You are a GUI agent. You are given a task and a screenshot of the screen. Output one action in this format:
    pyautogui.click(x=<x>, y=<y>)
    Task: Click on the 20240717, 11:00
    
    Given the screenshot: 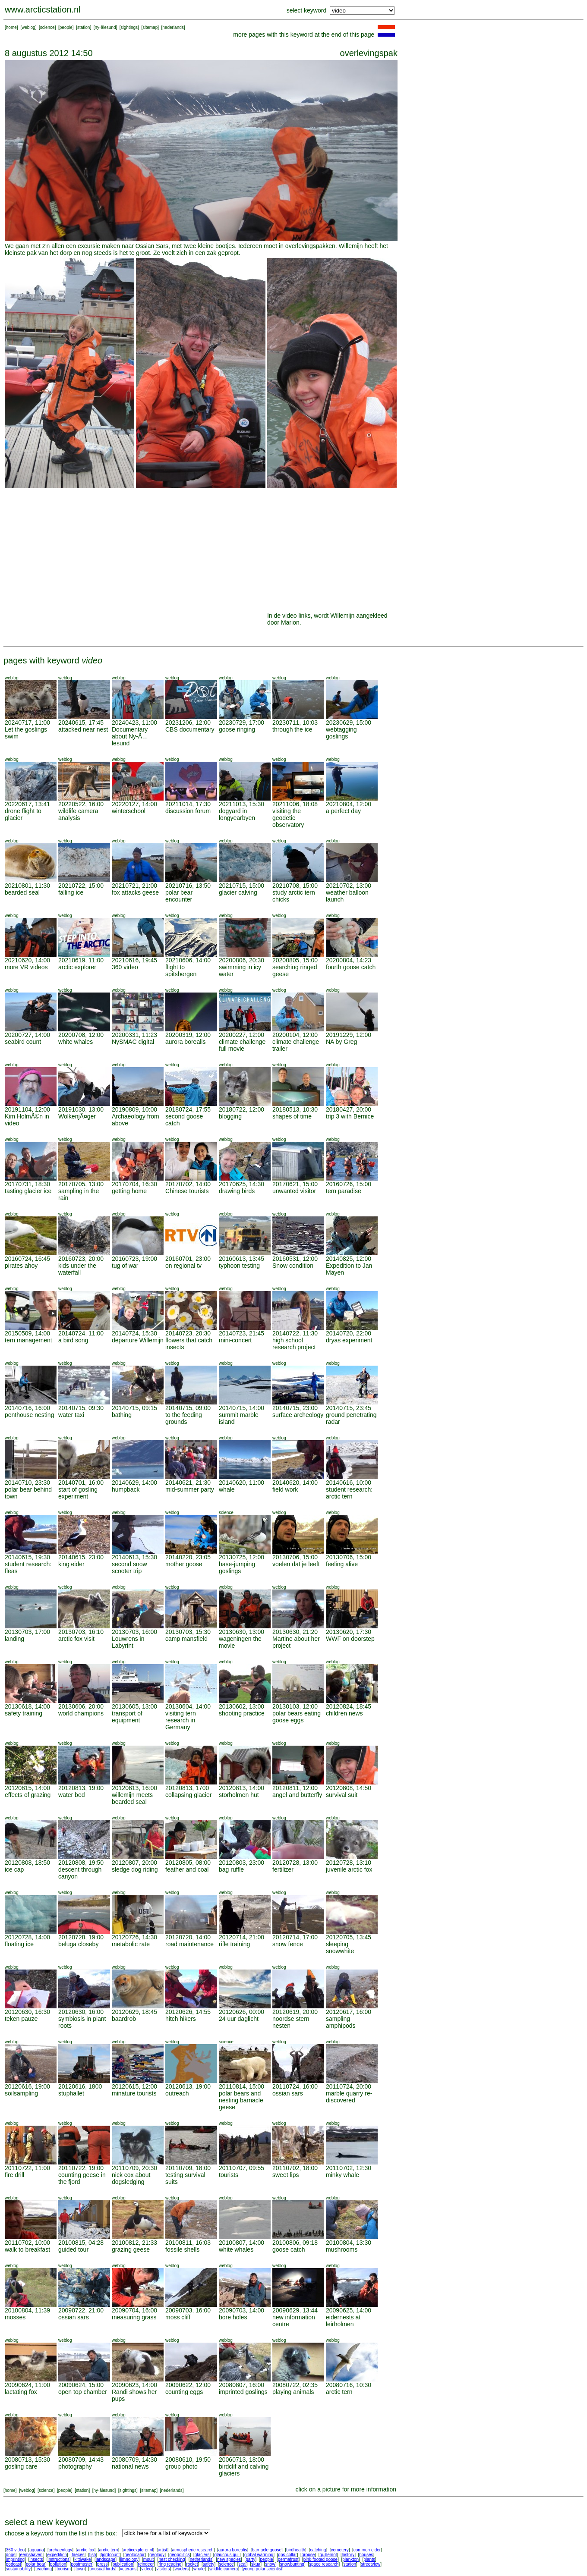 What is the action you would take?
    pyautogui.click(x=27, y=722)
    